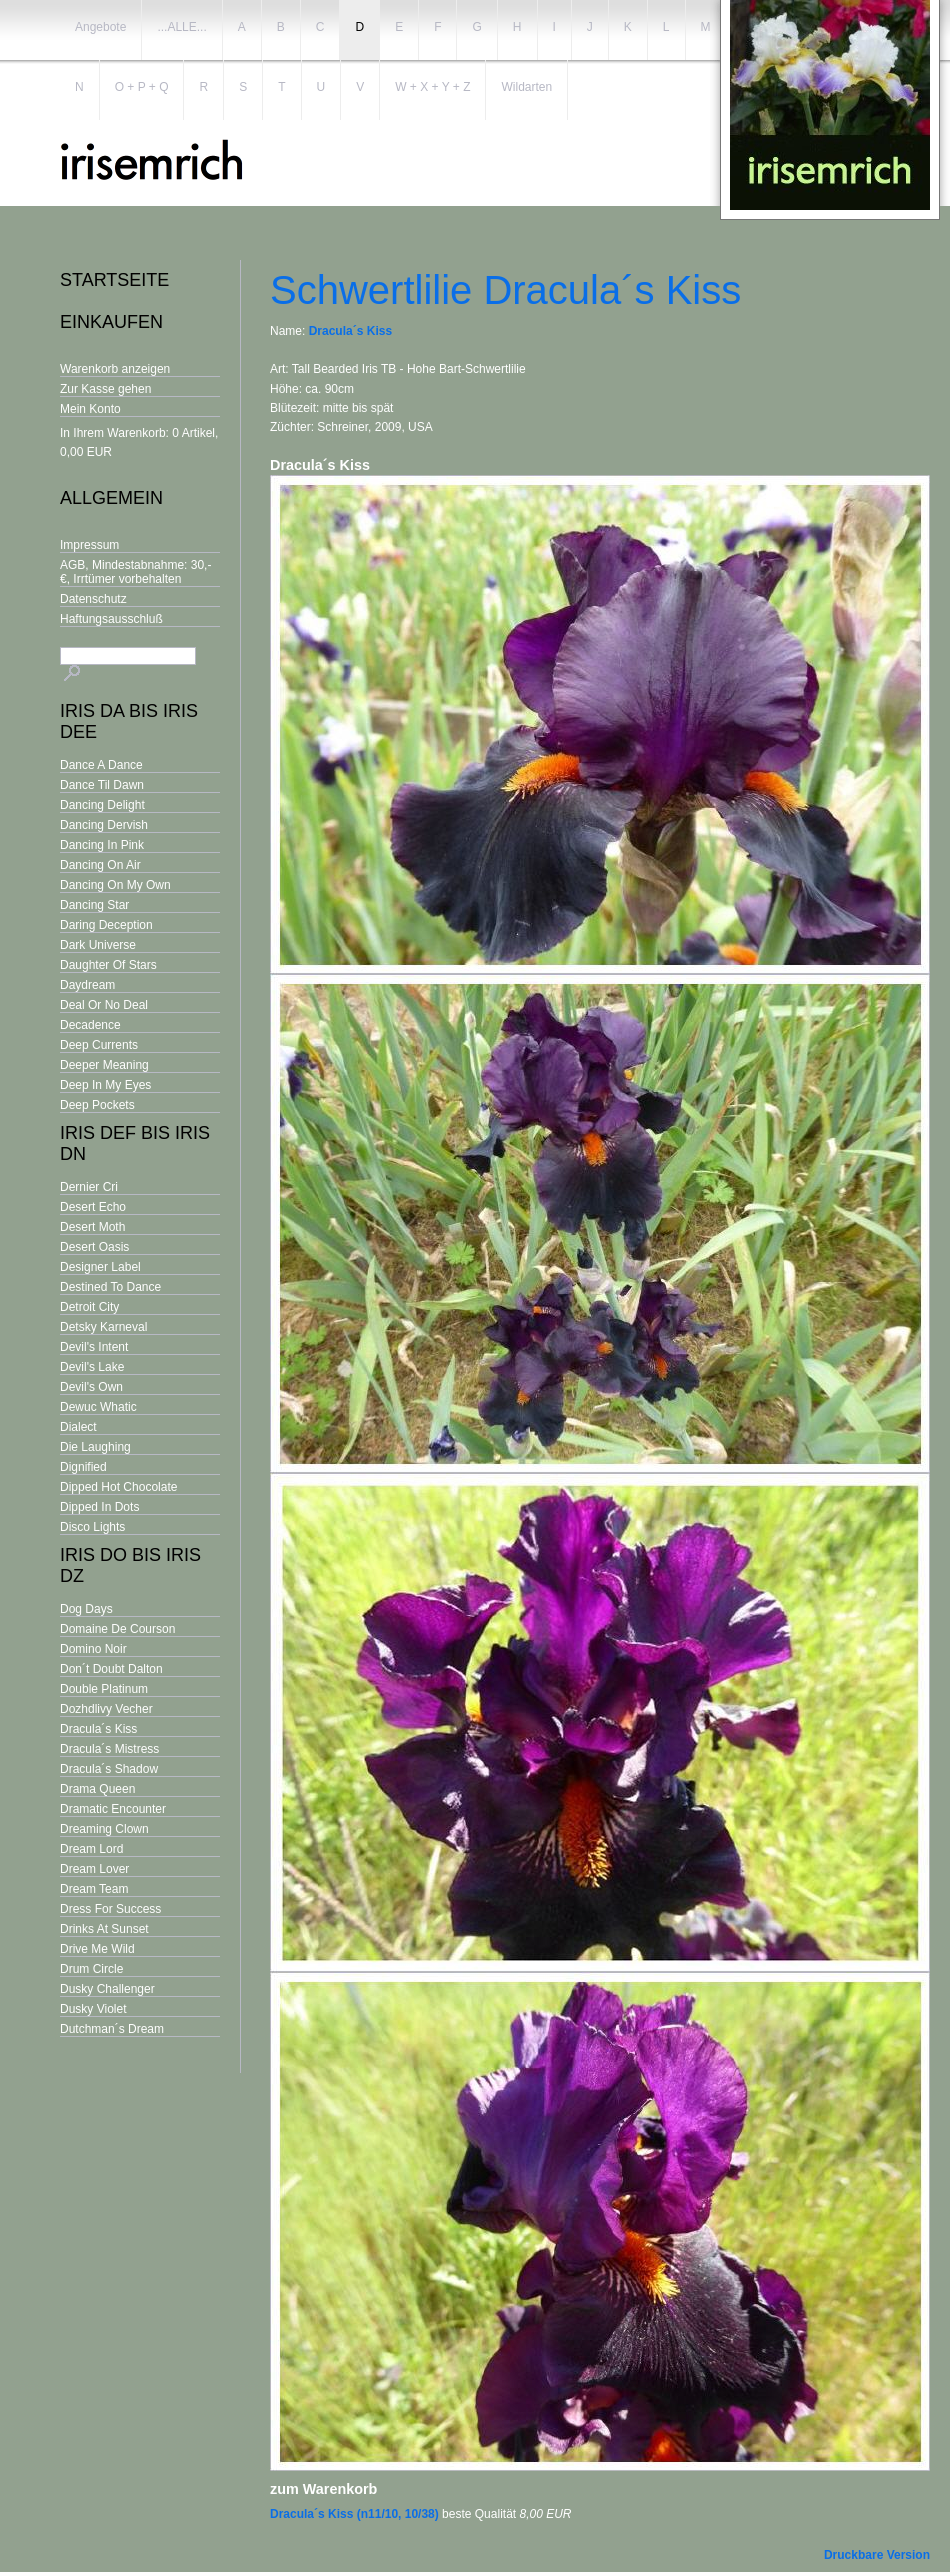 This screenshot has width=950, height=2572. Describe the element at coordinates (83, 1467) in the screenshot. I see `Dignified` at that location.